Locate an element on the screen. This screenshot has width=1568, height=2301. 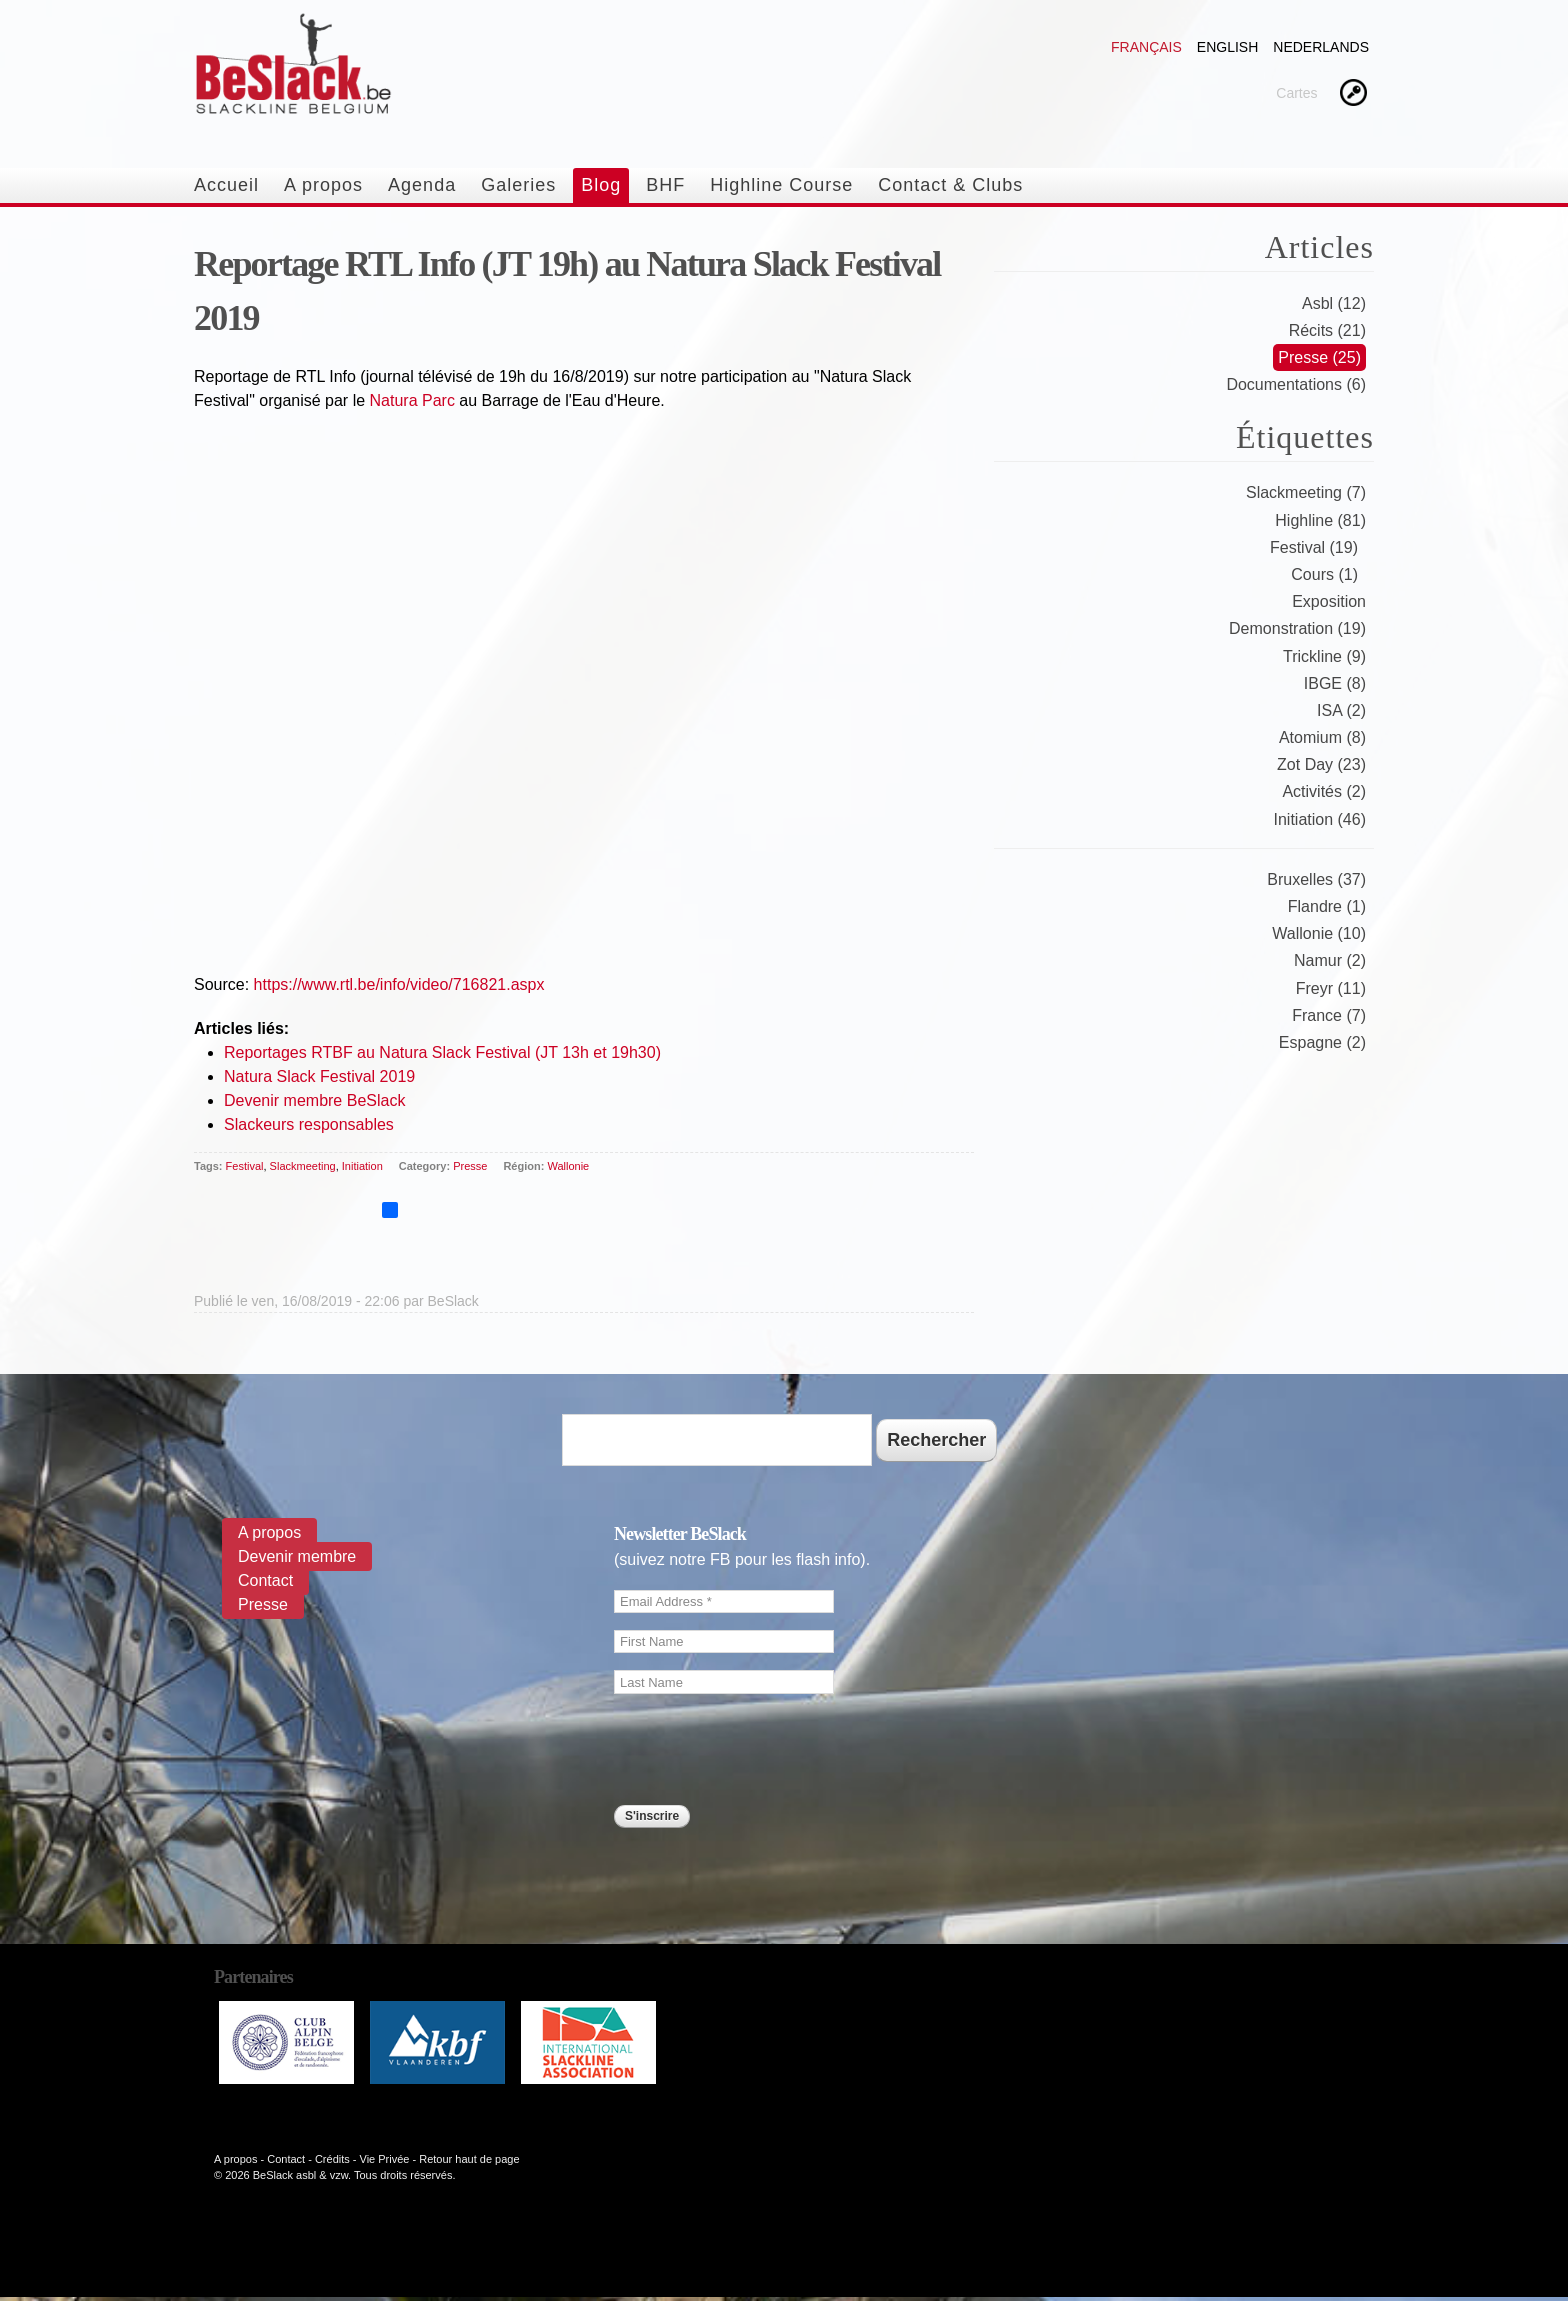
France (7) is located at coordinates (1329, 1015).